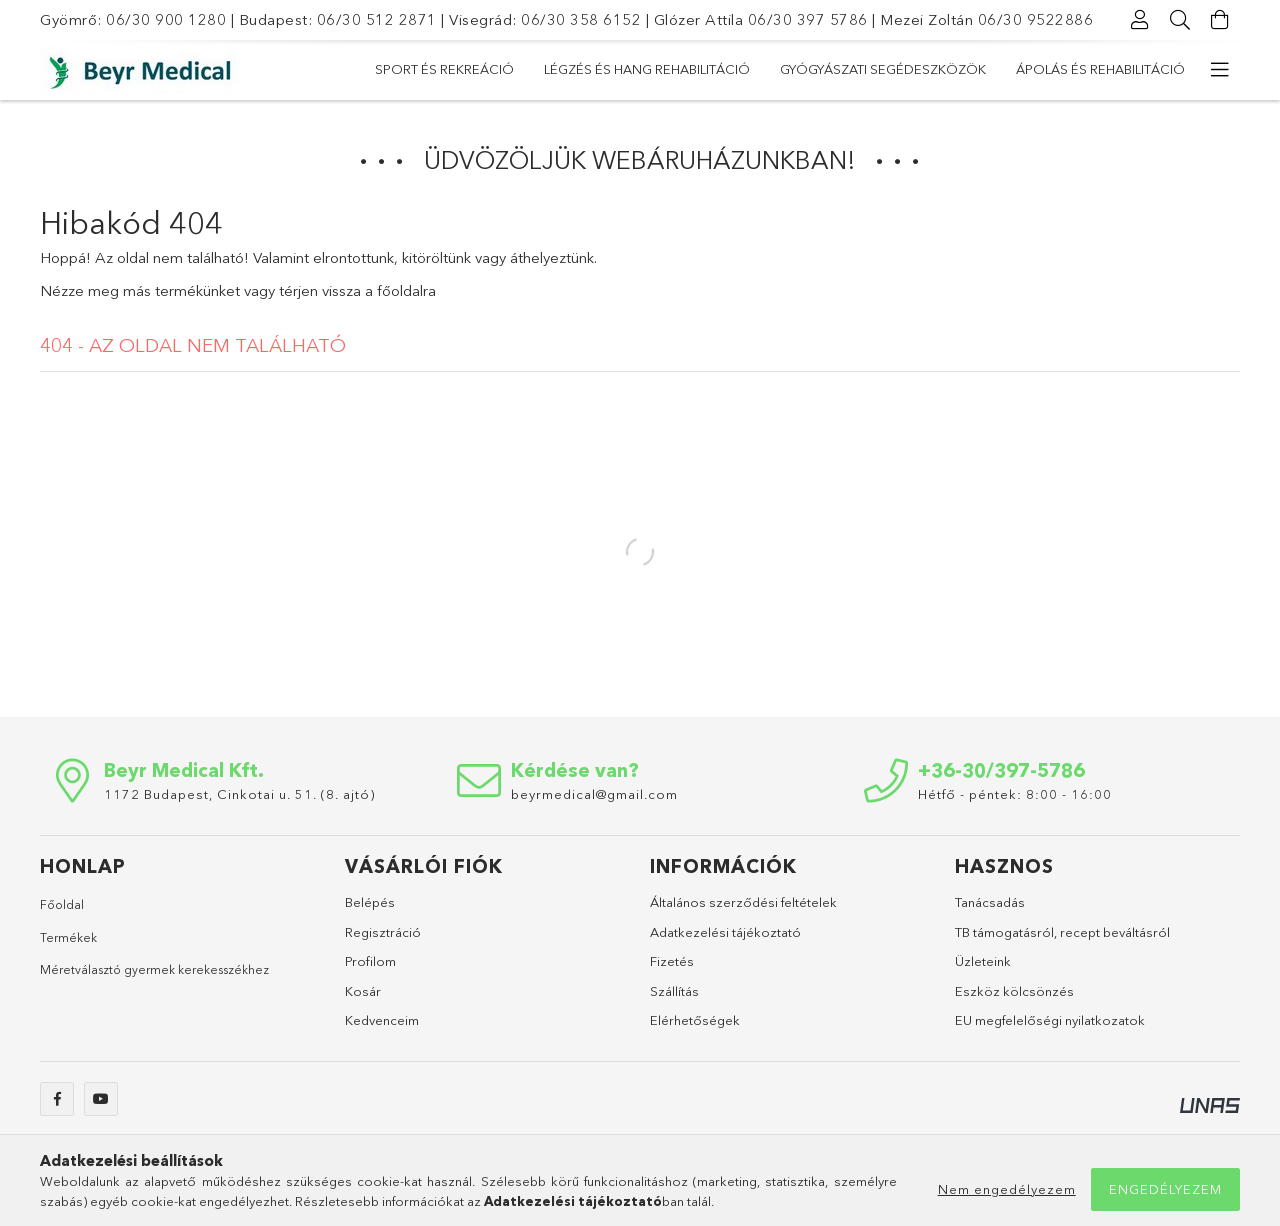 This screenshot has height=1226, width=1280. I want to click on Ápolás és rehabilitáció, so click(459, 69).